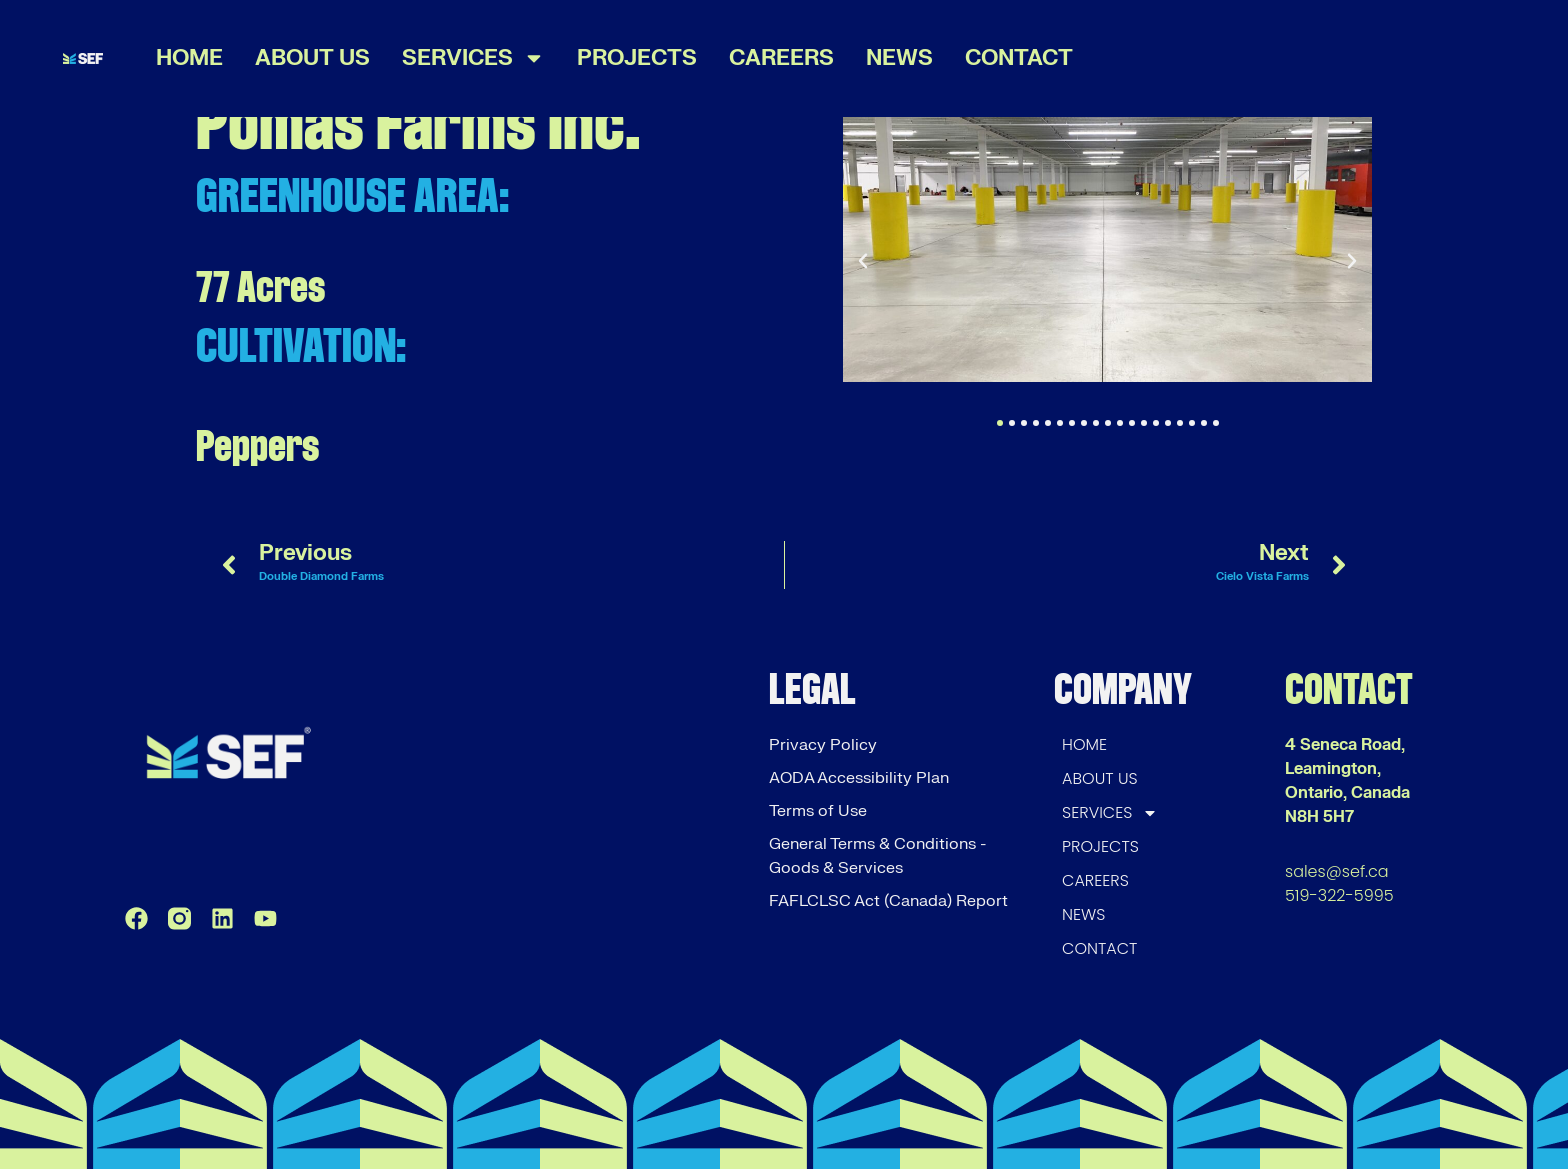 This screenshot has height=1169, width=1568. Describe the element at coordinates (637, 58) in the screenshot. I see `PROJECTS` at that location.